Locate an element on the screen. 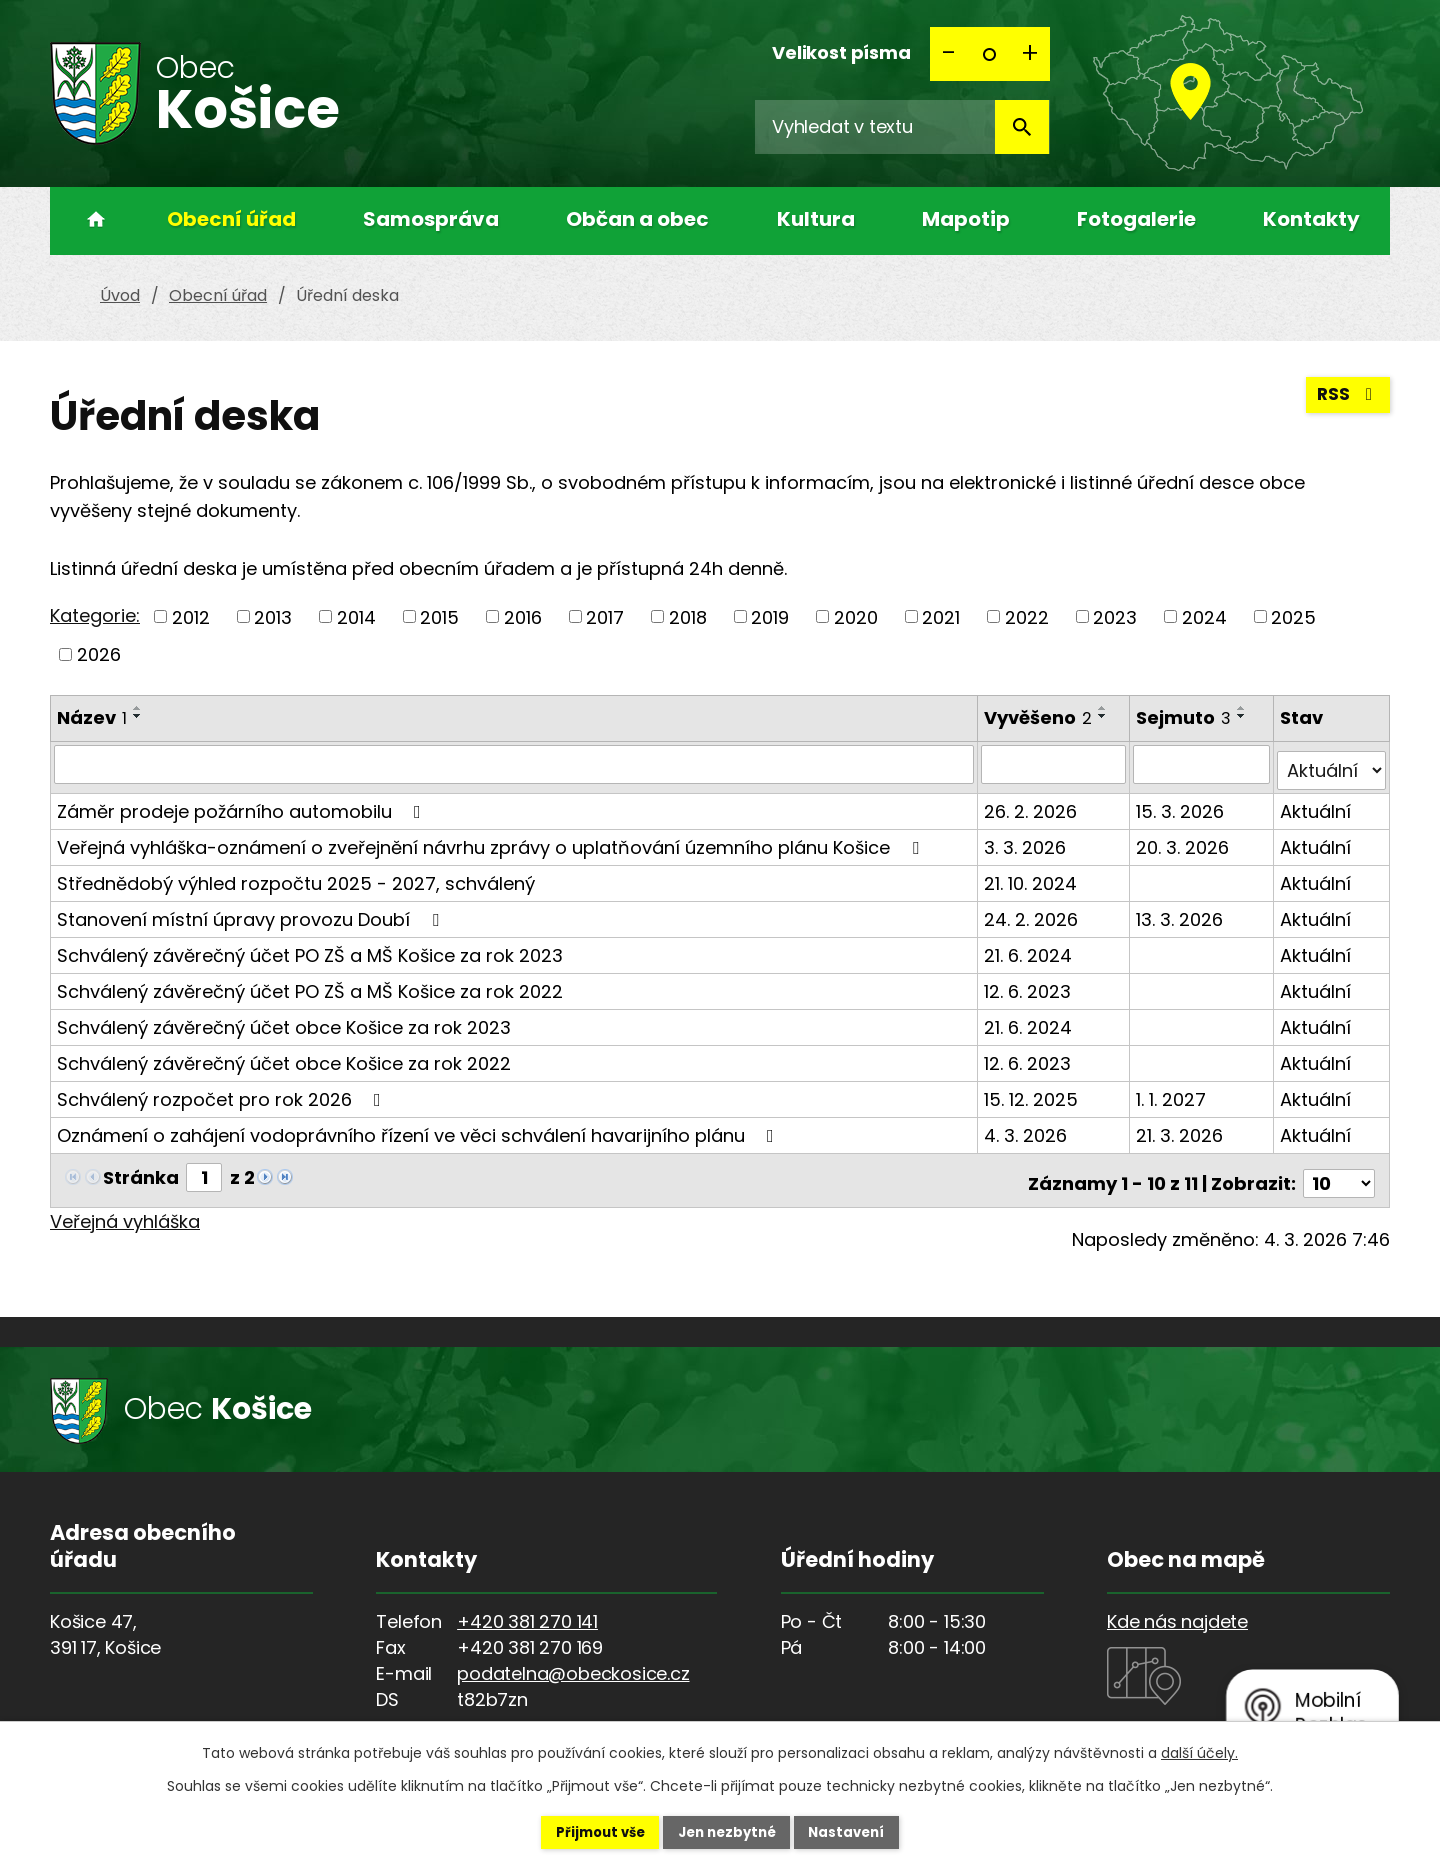 The image size is (1440, 1868). Veřejná vyhláška is located at coordinates (125, 1208).